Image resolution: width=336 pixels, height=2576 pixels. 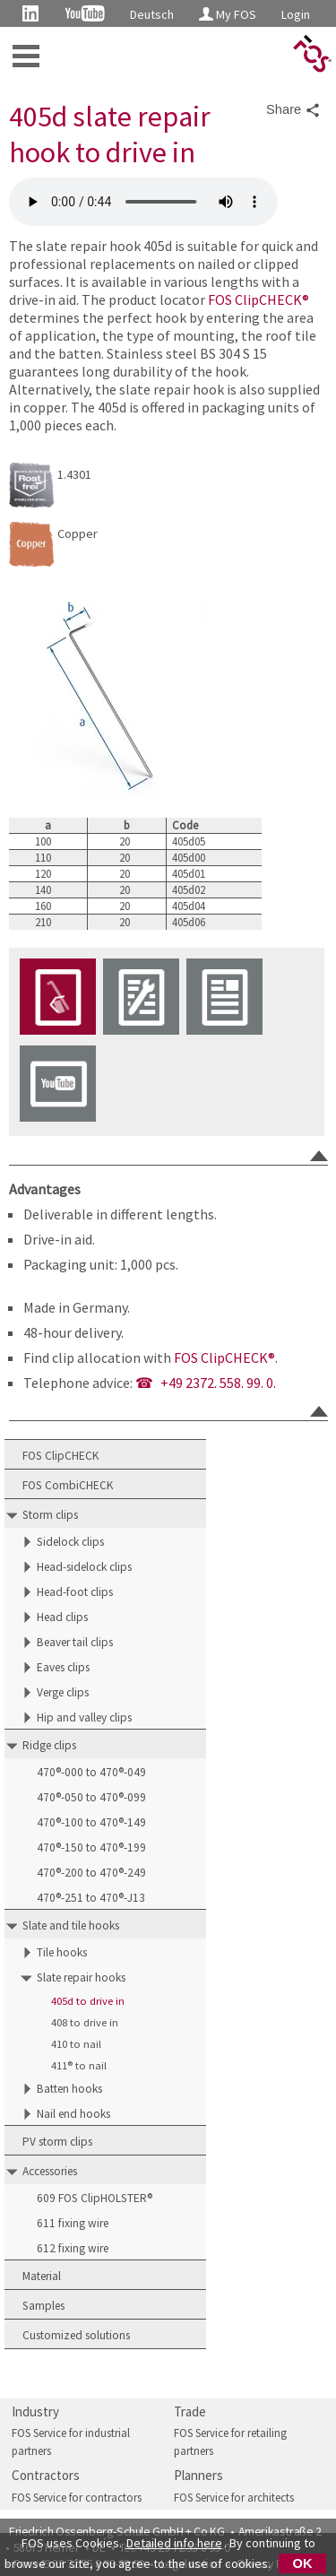 What do you see at coordinates (198, 2475) in the screenshot?
I see `Planners` at bounding box center [198, 2475].